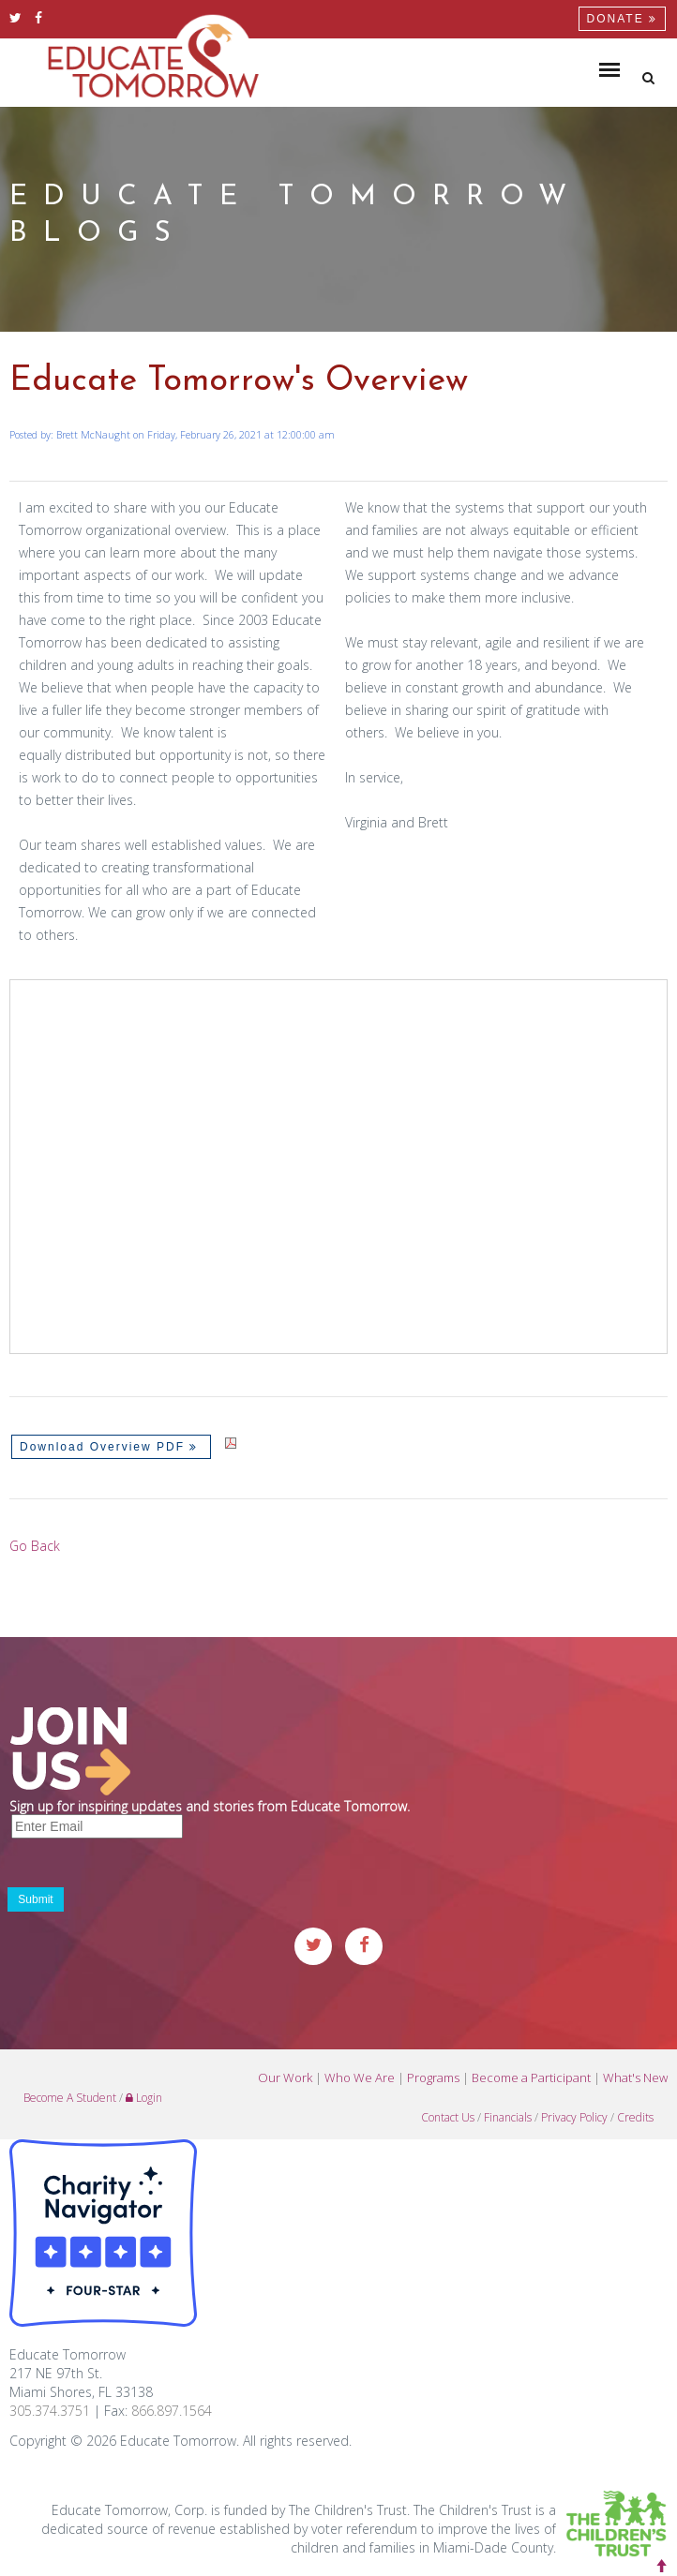 The width and height of the screenshot is (677, 2576). I want to click on 866.897.1564, so click(171, 2411).